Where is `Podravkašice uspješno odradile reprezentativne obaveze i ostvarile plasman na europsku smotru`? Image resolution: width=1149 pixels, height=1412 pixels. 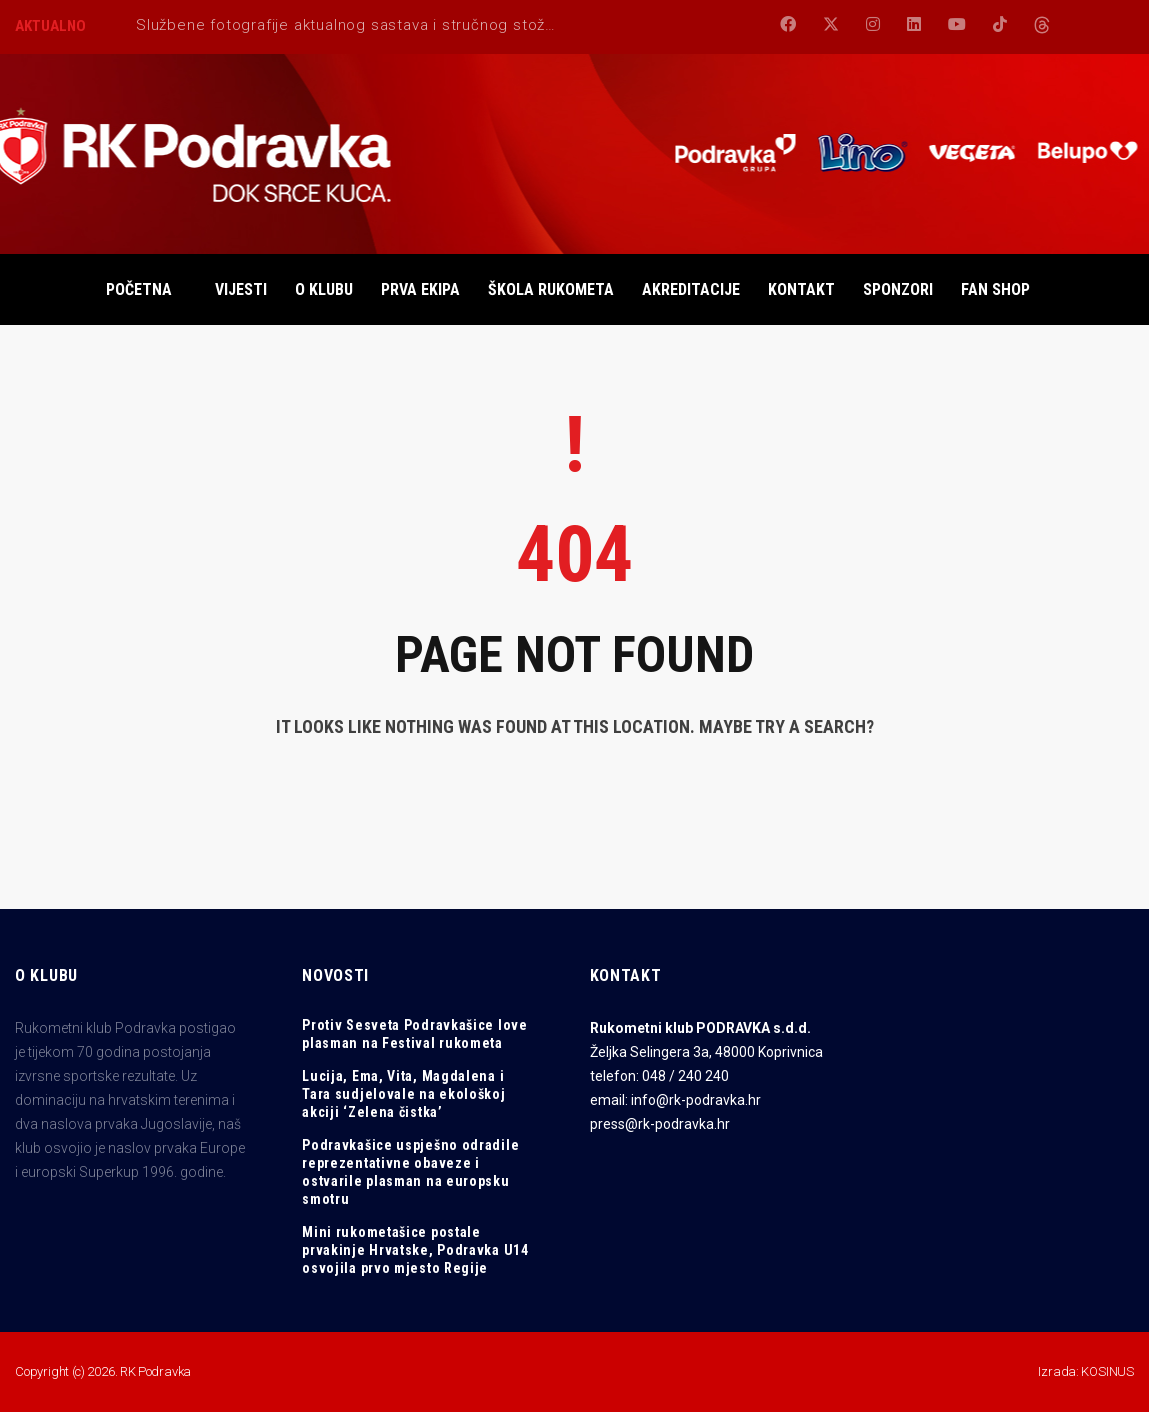 Podravkašice uspješno odradile reprezentativne obaveze i ostvarile plasman na europsku smotru is located at coordinates (410, 1172).